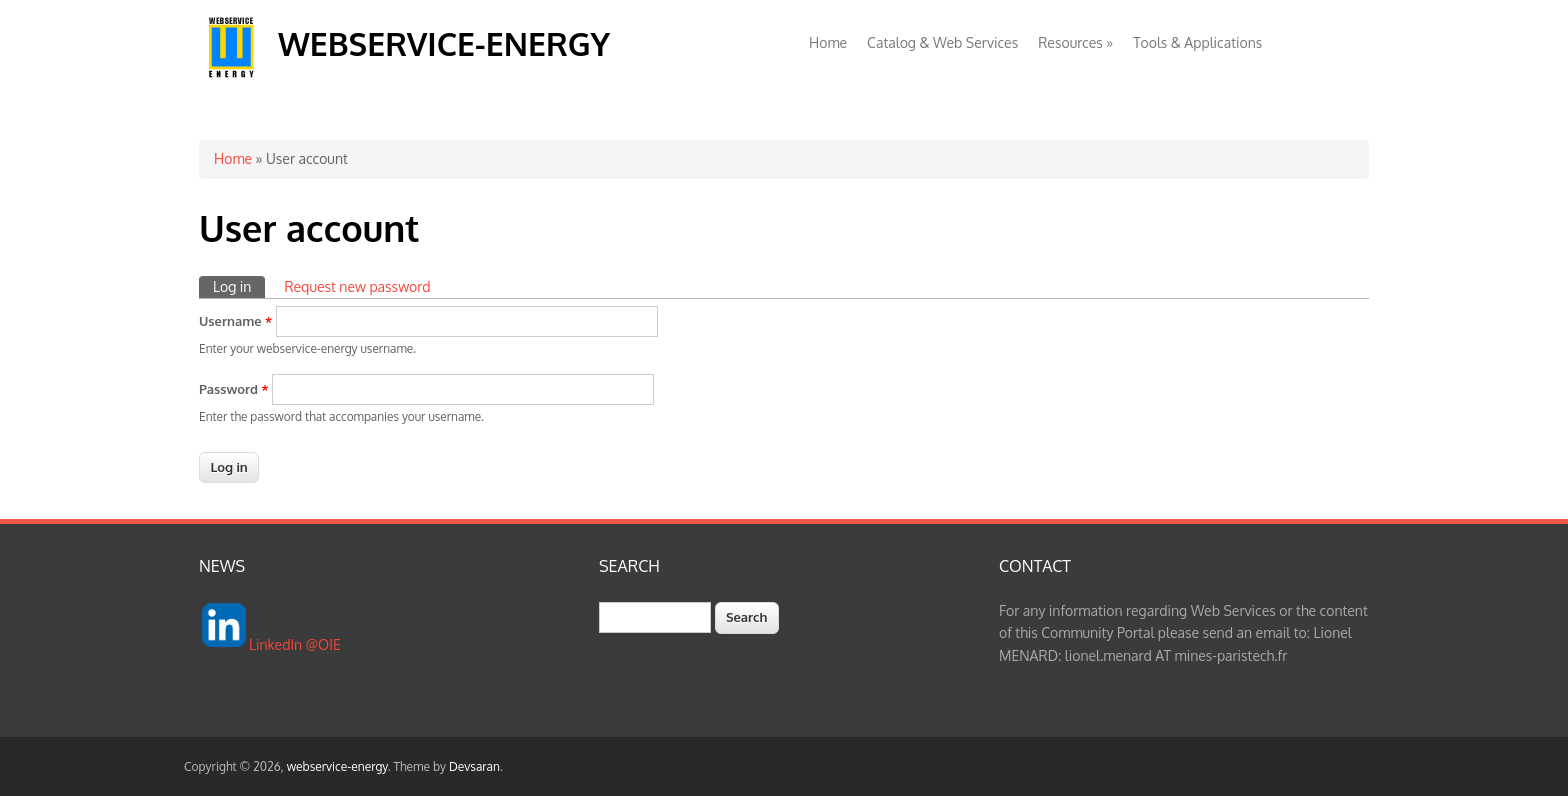 Image resolution: width=1568 pixels, height=796 pixels. I want to click on Tools & Applications, so click(1197, 42).